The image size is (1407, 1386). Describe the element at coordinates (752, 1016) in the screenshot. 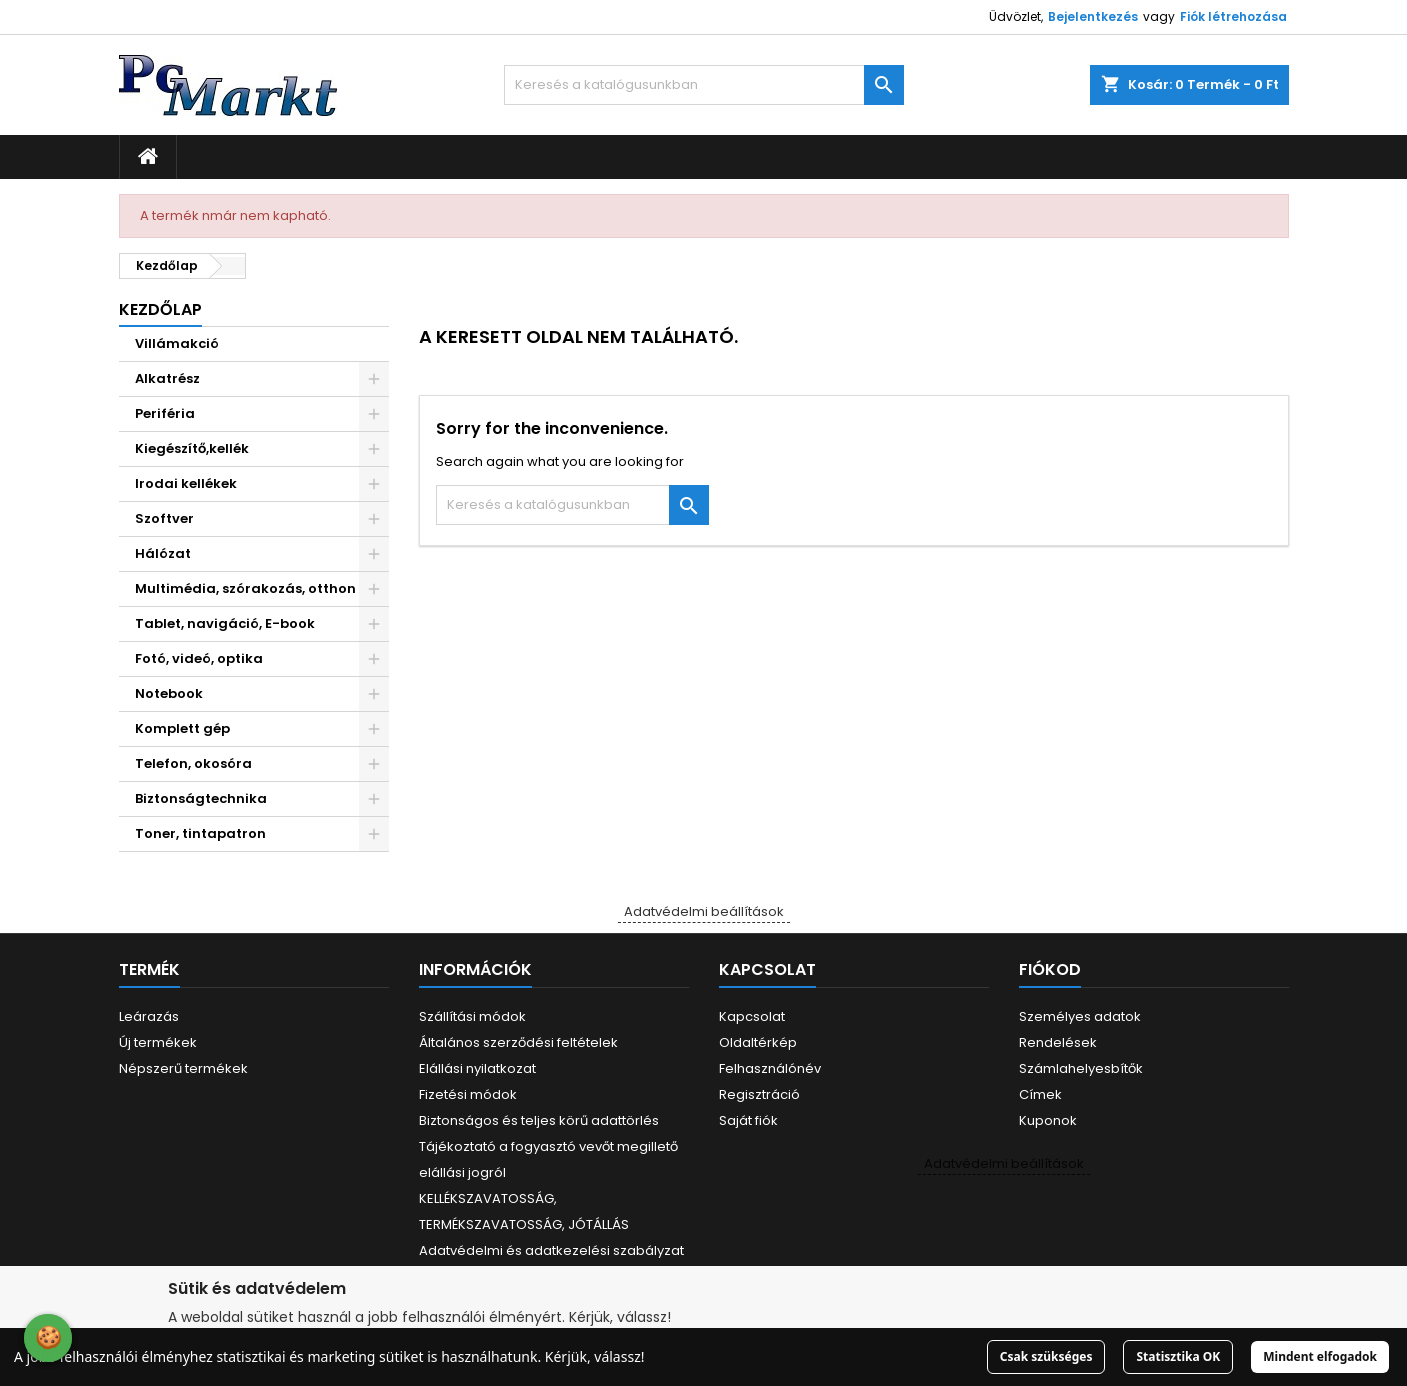

I see `Kapcsolat` at that location.